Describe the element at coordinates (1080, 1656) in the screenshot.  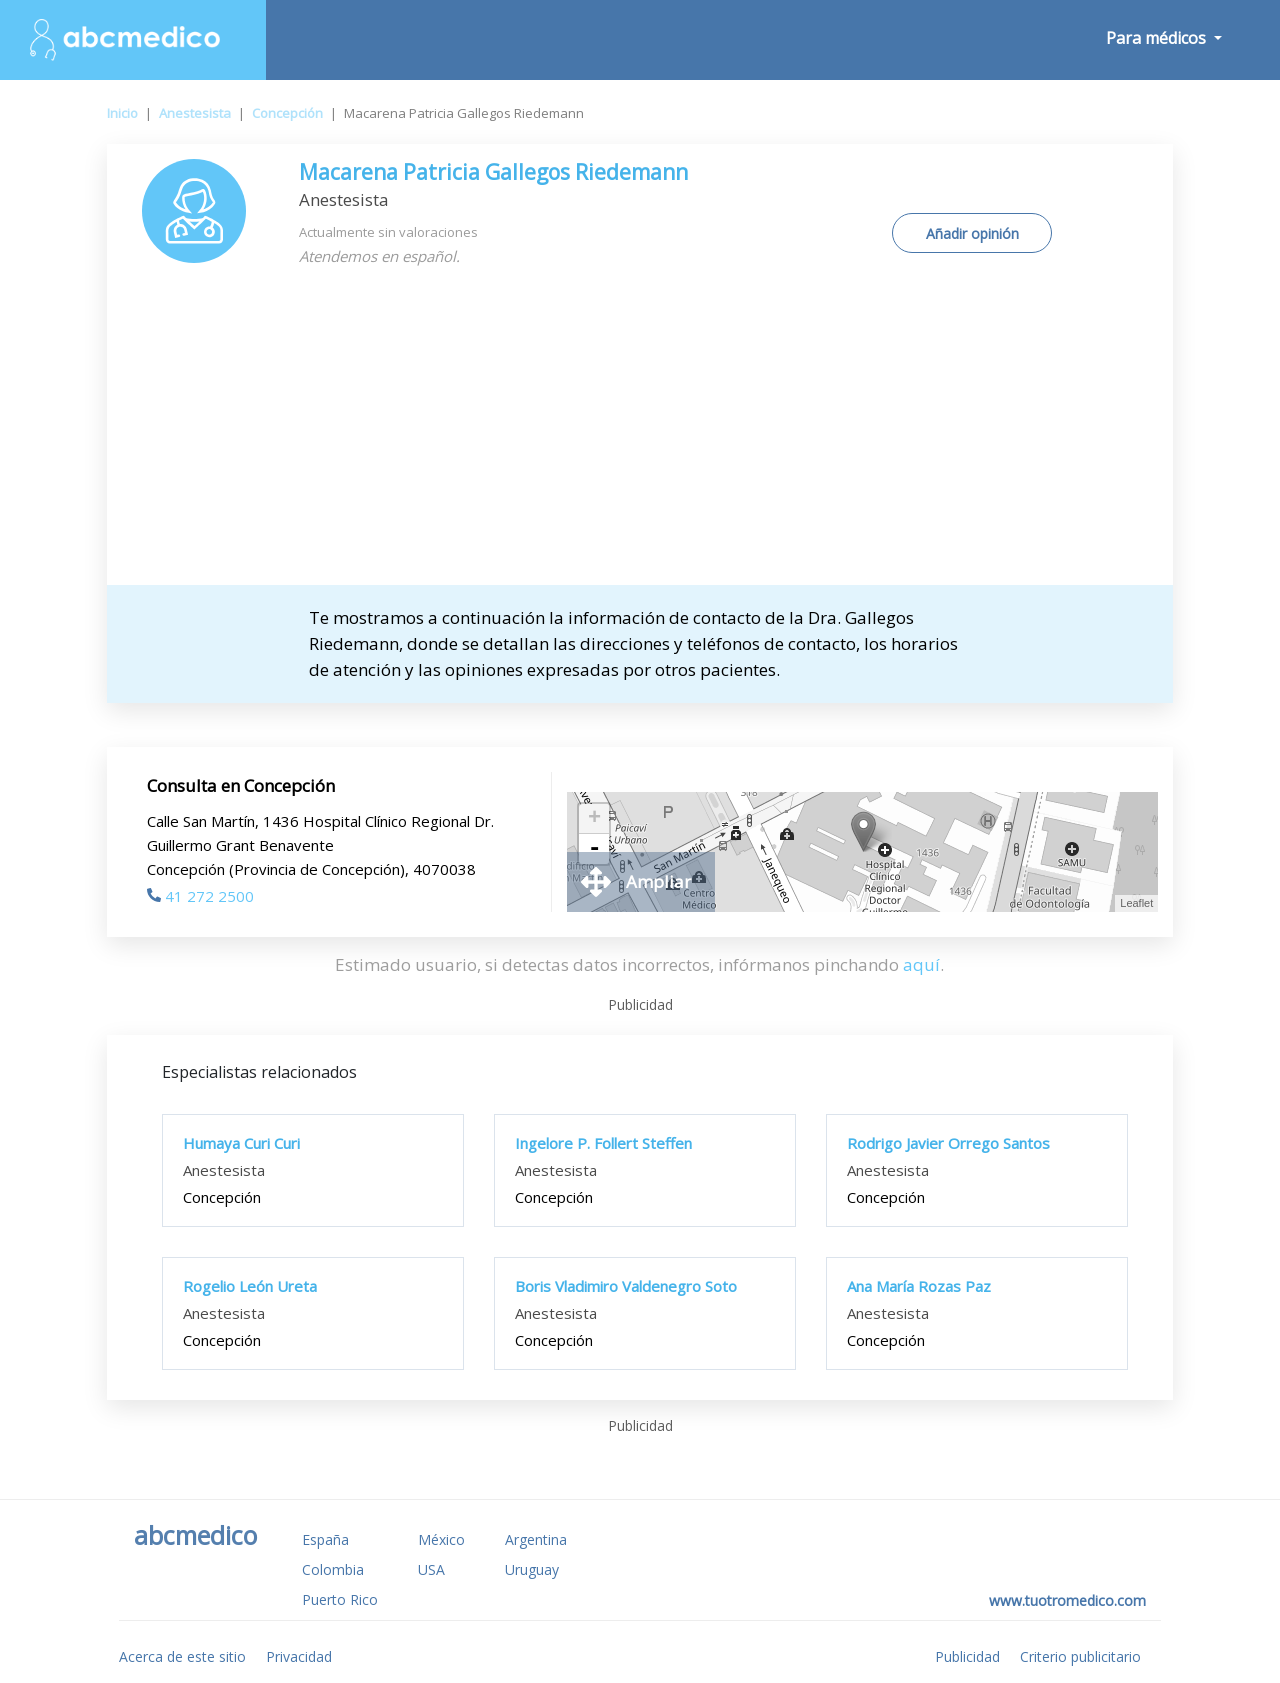
I see `Criterio publicitario` at that location.